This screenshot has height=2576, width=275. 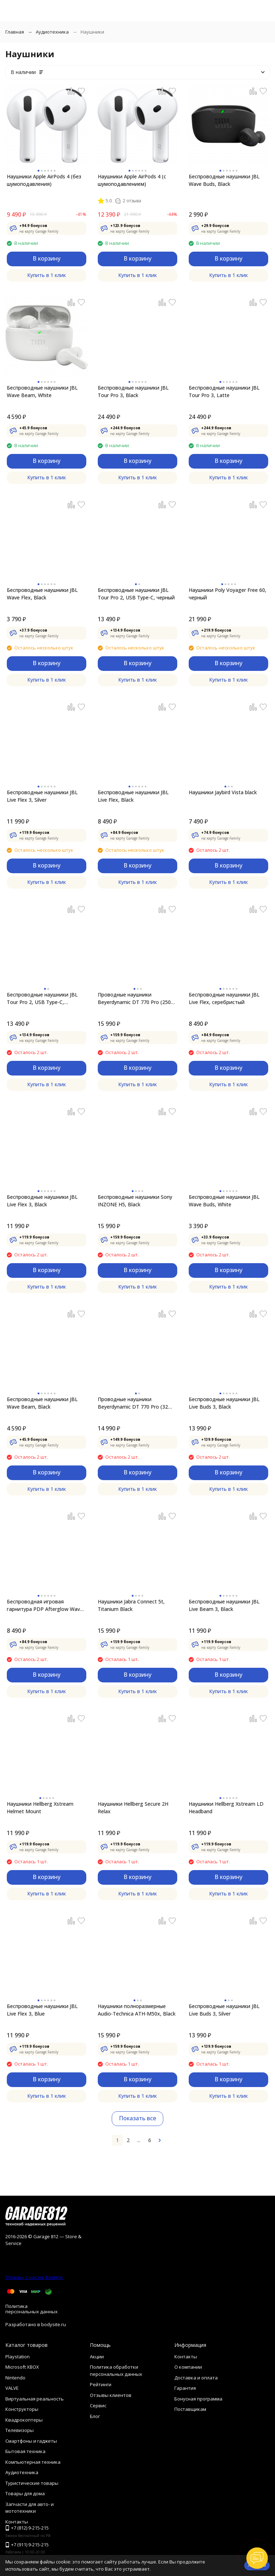 What do you see at coordinates (12, 2388) in the screenshot?
I see `VALVE` at bounding box center [12, 2388].